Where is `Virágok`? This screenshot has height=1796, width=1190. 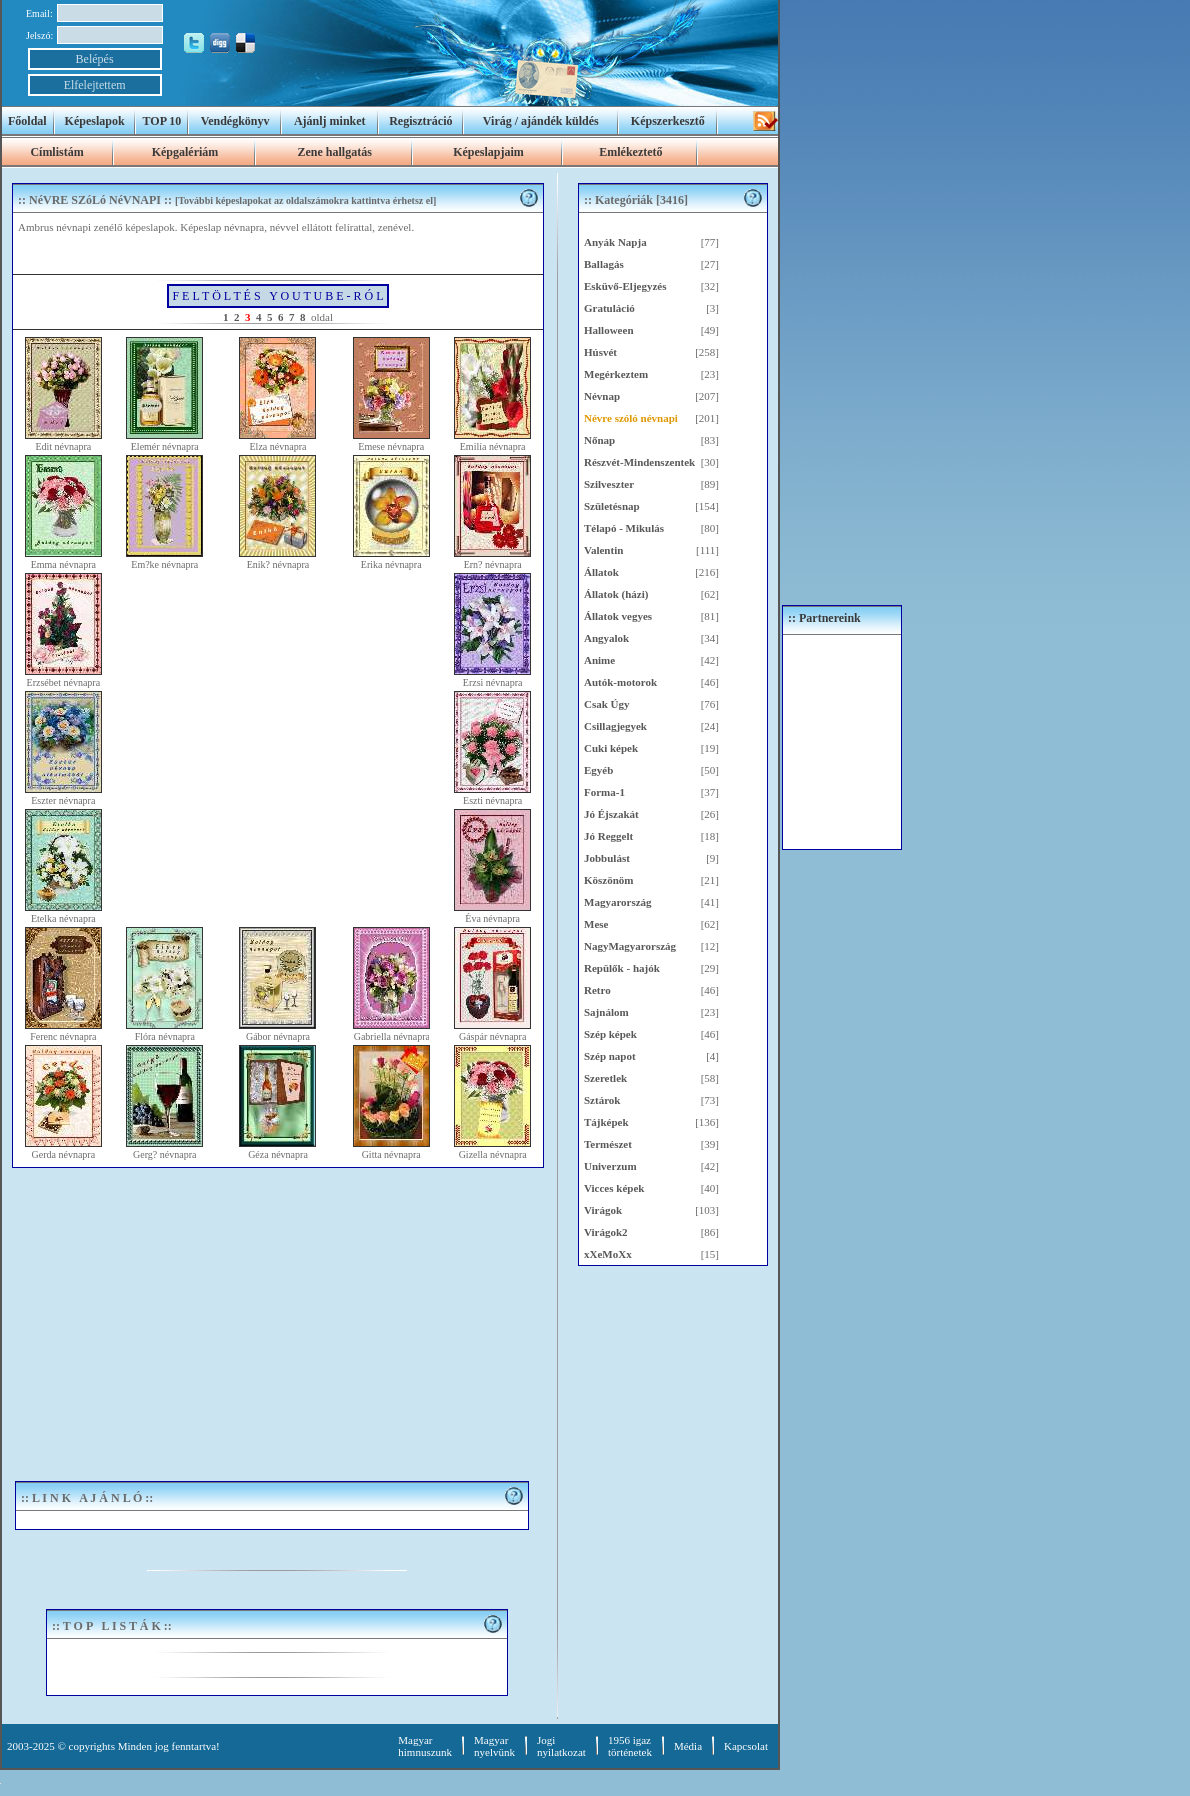
Virágok is located at coordinates (603, 1210).